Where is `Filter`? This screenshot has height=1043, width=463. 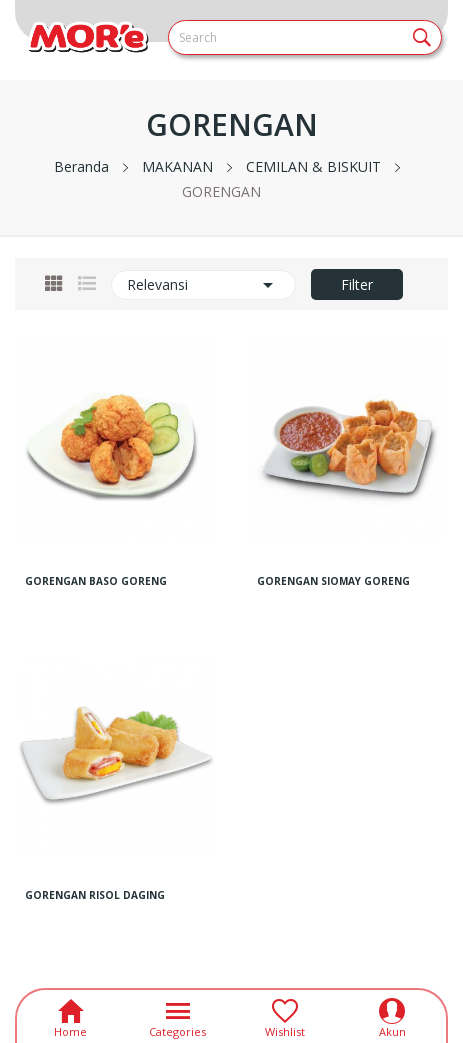 Filter is located at coordinates (357, 284).